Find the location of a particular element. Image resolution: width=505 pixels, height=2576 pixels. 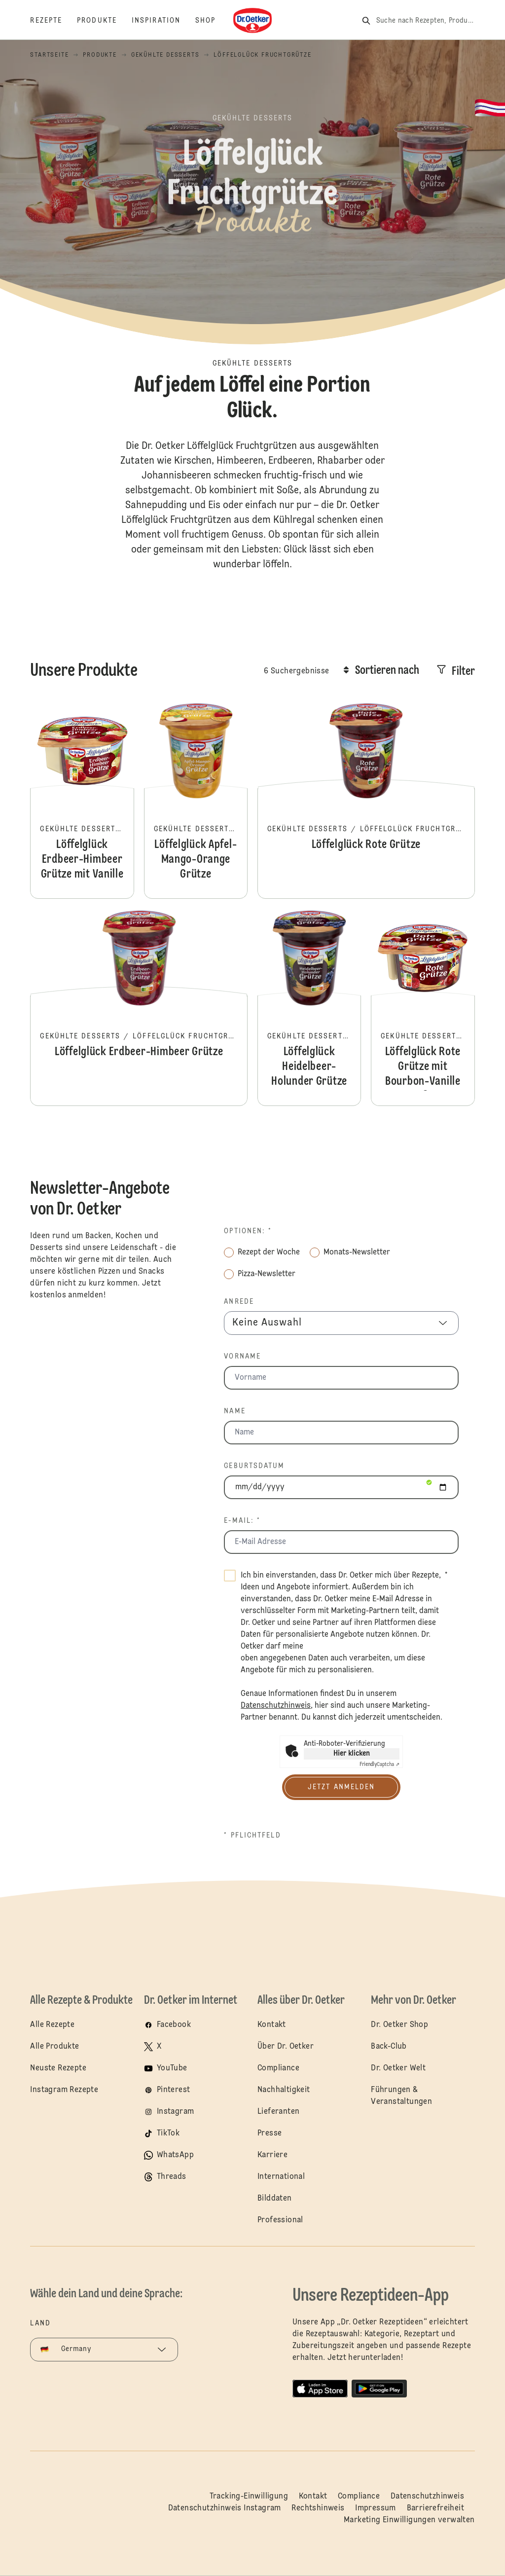

* Pflichtfeld is located at coordinates (252, 1835).